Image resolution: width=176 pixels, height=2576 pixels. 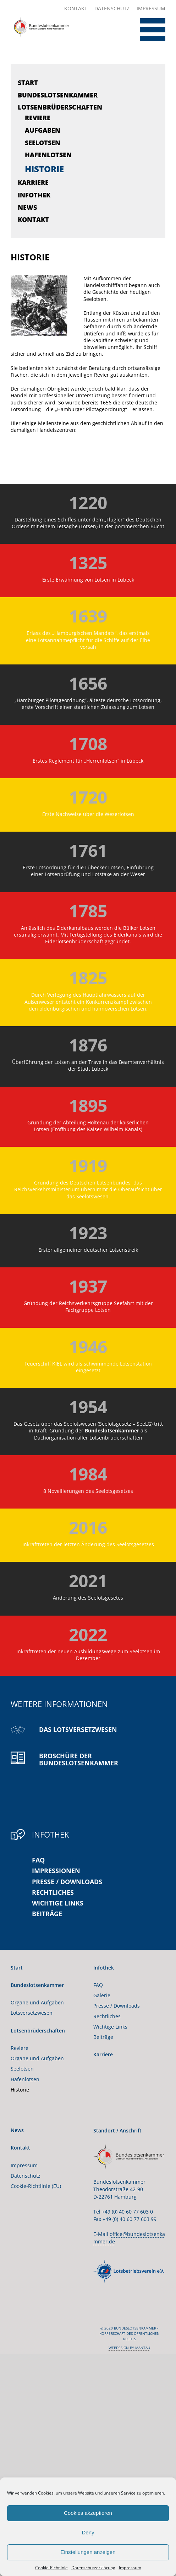 I want to click on Infothek, so click(x=34, y=195).